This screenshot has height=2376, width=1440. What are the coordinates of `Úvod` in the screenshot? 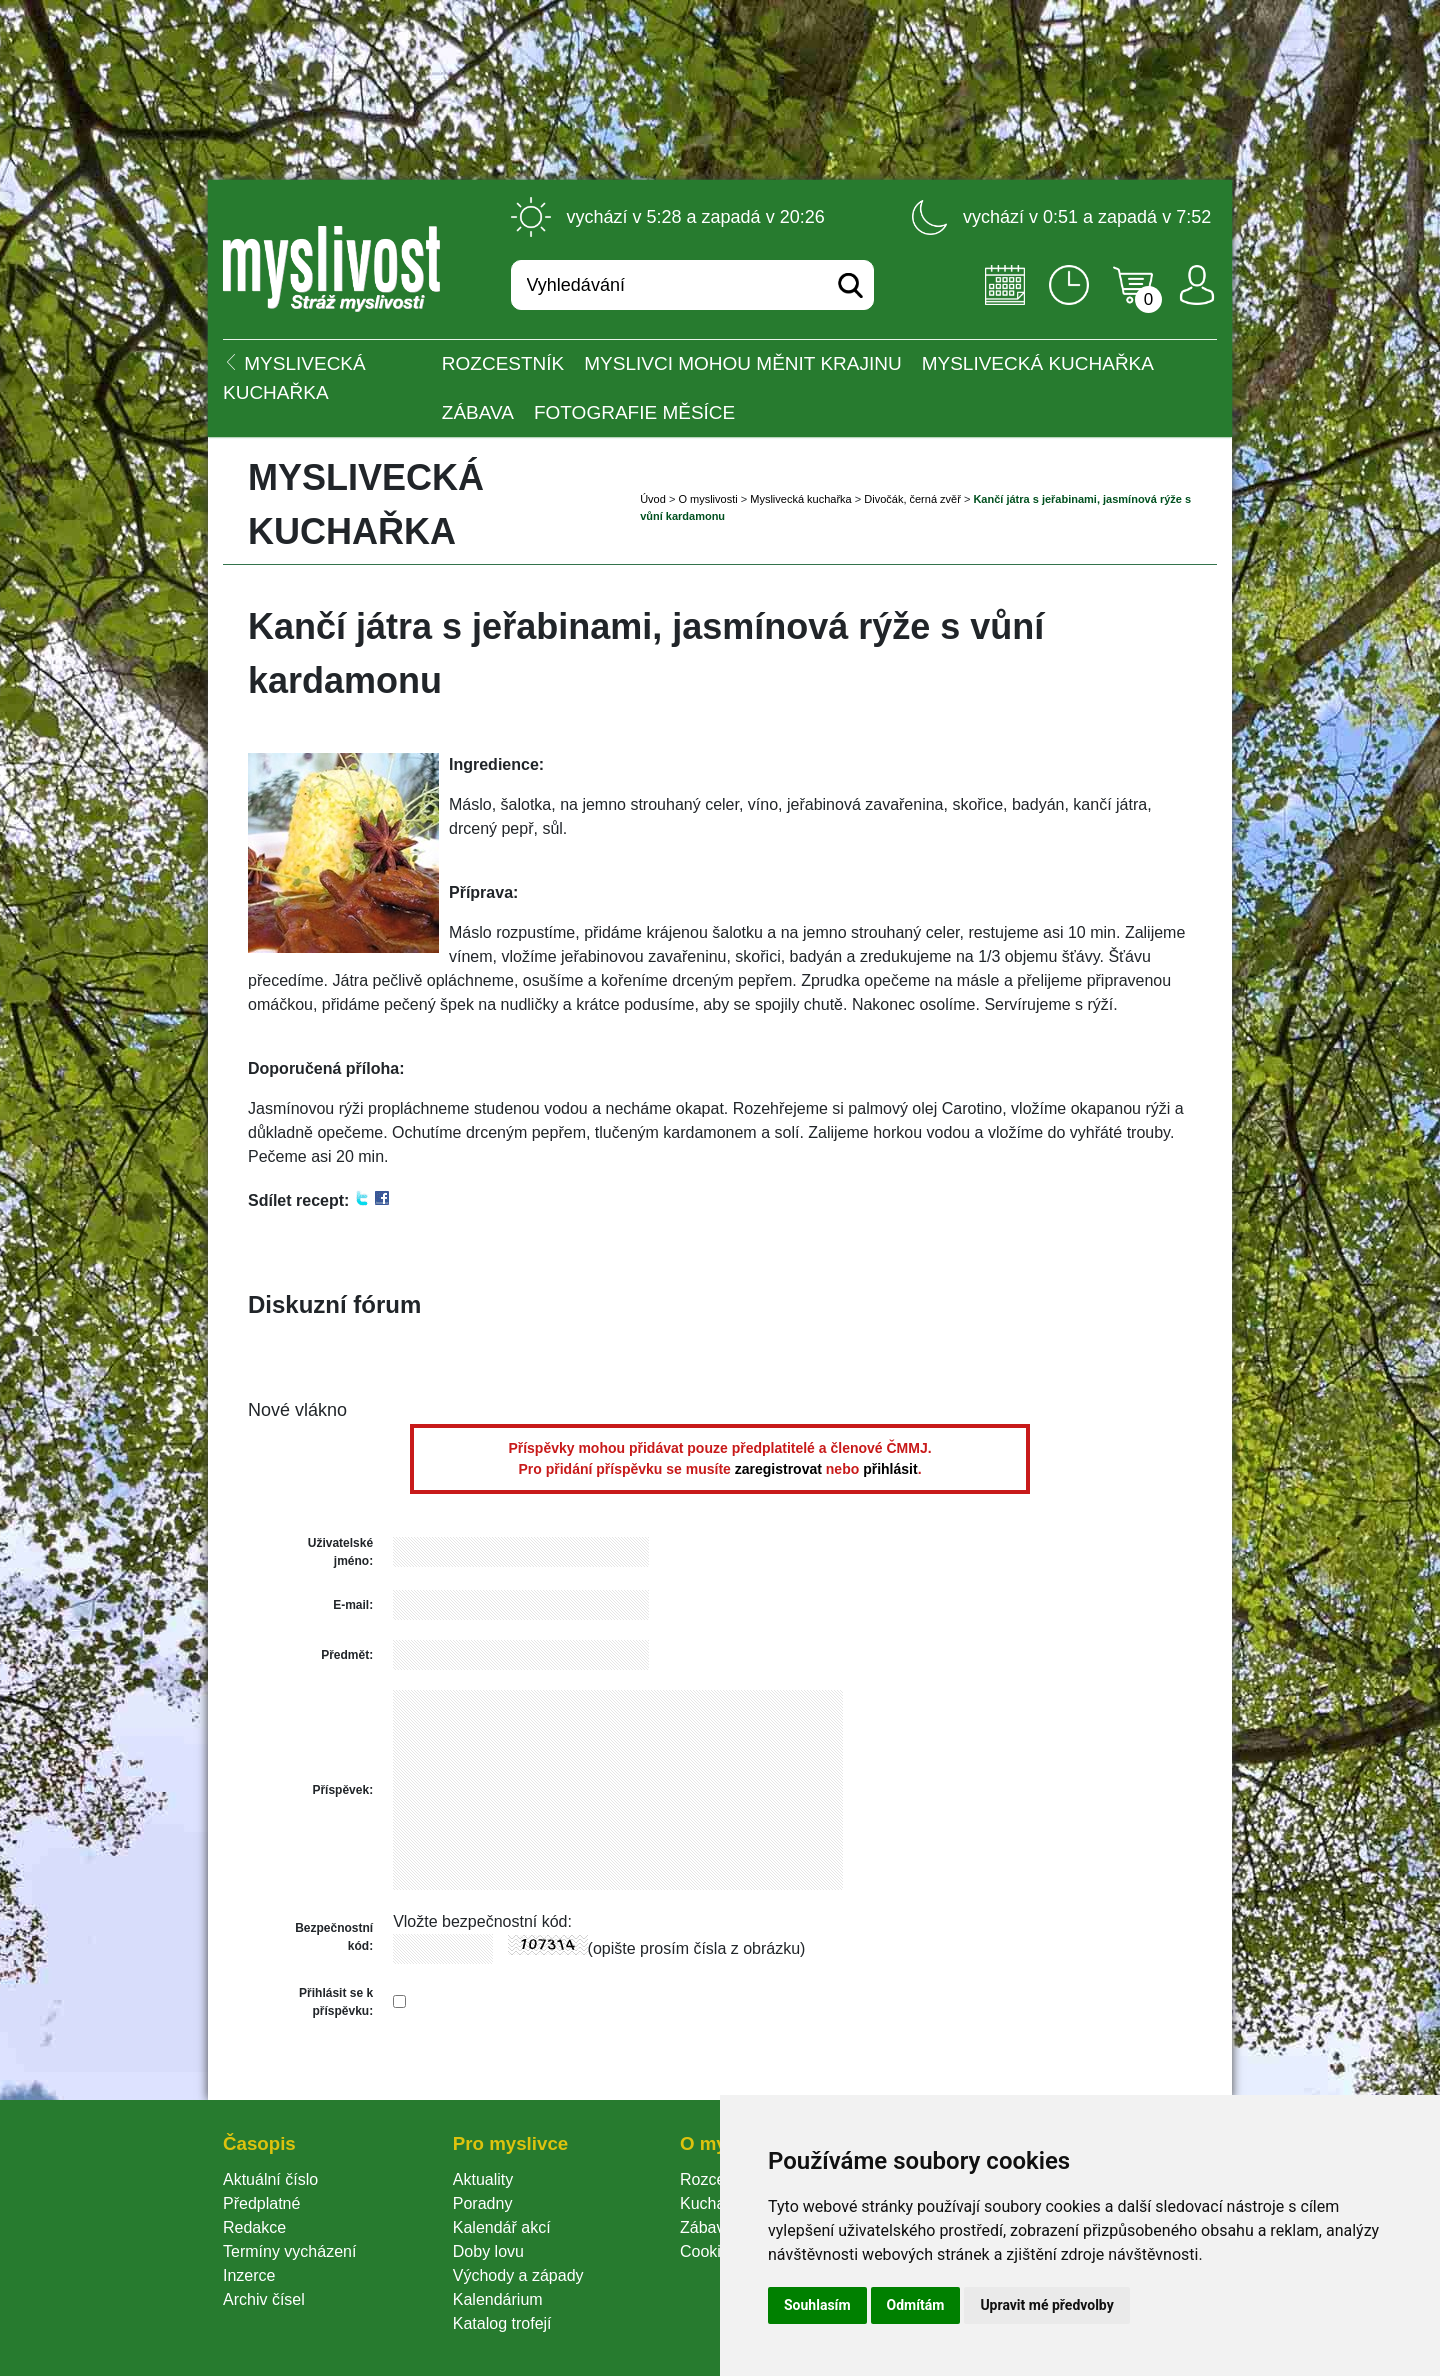 It's located at (653, 499).